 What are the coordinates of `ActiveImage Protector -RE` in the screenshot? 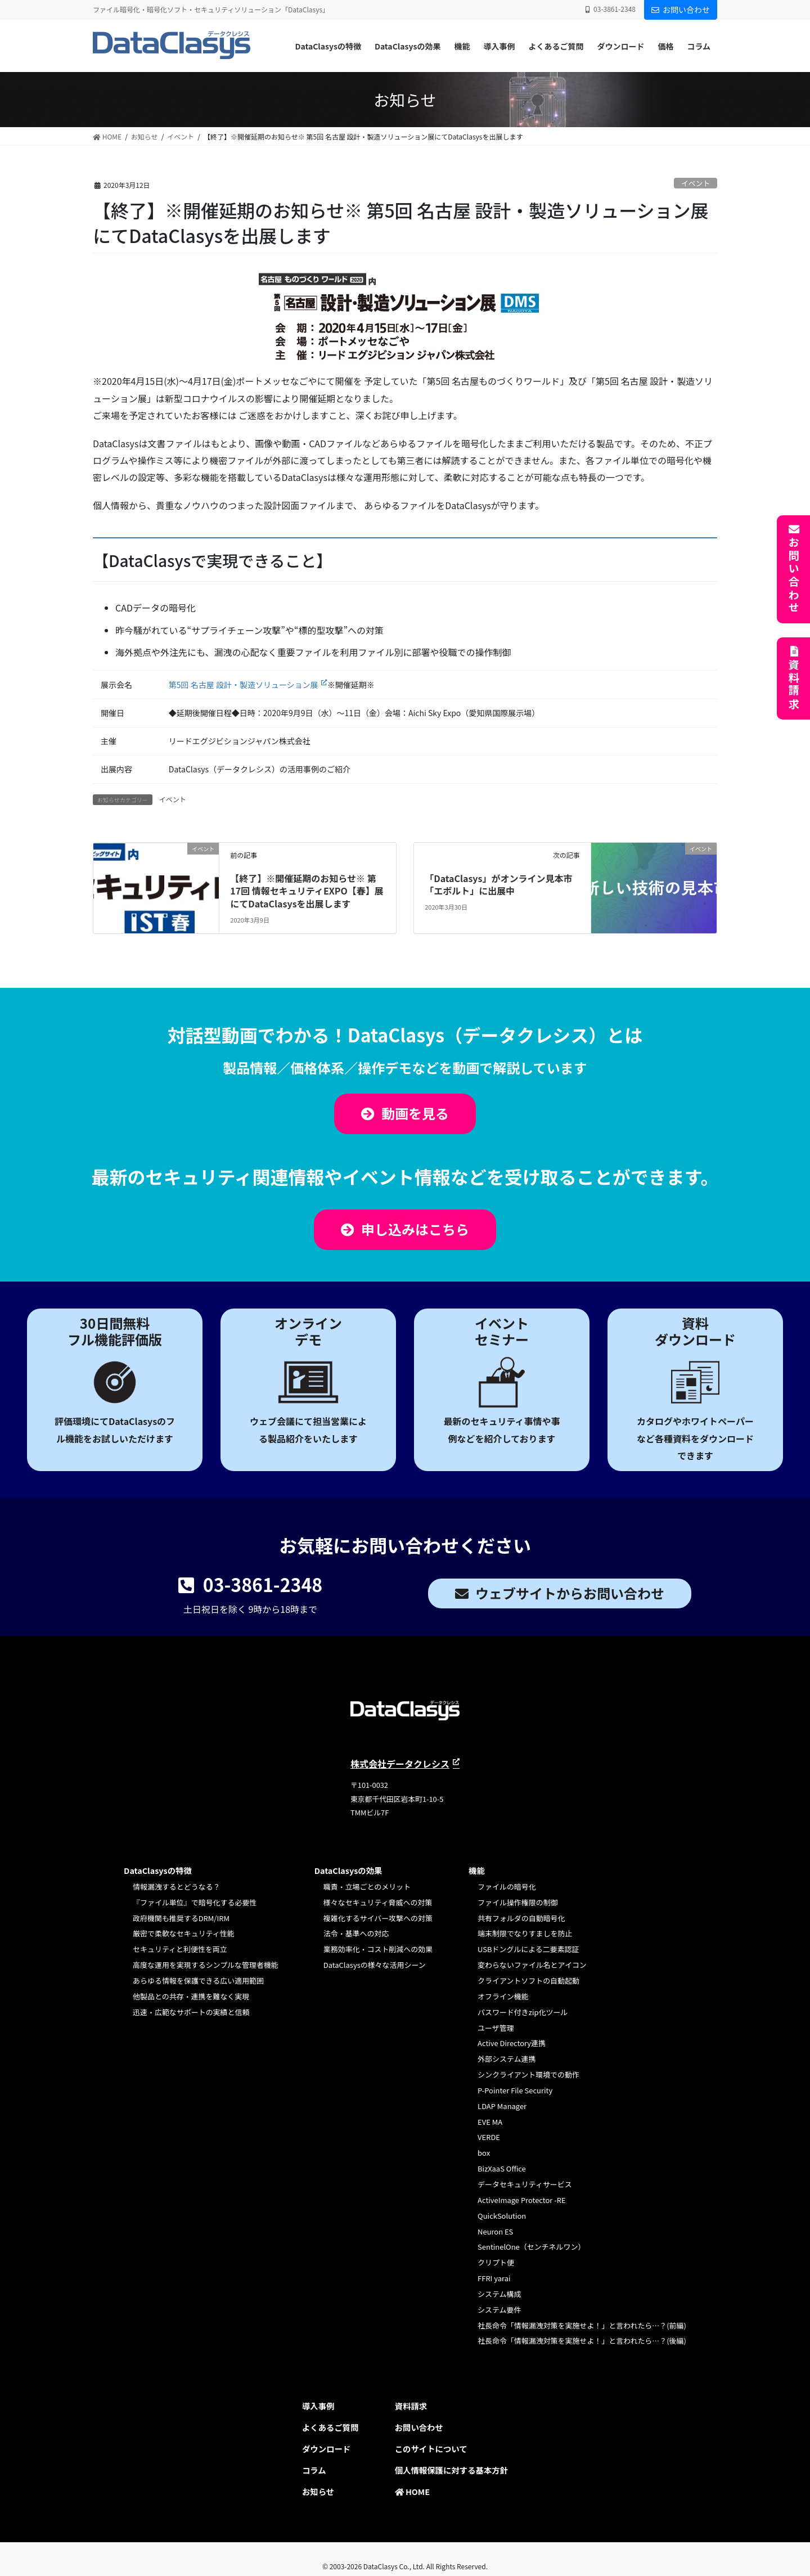 It's located at (521, 2200).